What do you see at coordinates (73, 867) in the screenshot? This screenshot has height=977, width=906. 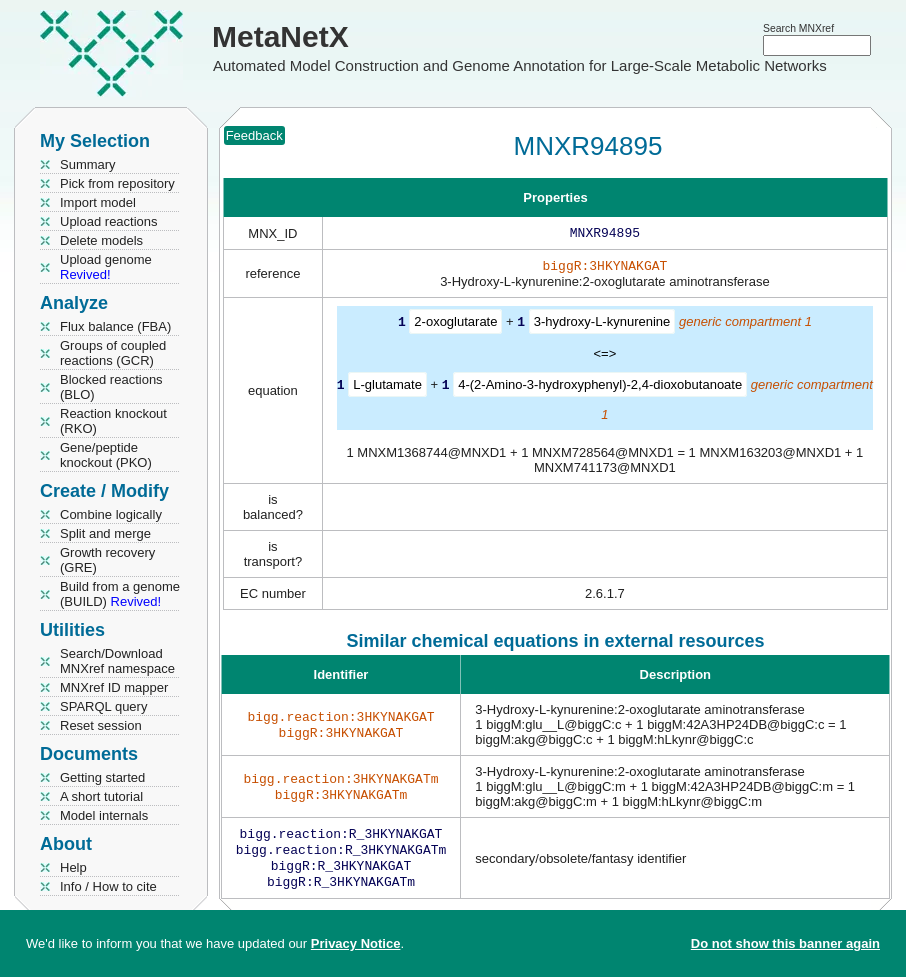 I see `Help` at bounding box center [73, 867].